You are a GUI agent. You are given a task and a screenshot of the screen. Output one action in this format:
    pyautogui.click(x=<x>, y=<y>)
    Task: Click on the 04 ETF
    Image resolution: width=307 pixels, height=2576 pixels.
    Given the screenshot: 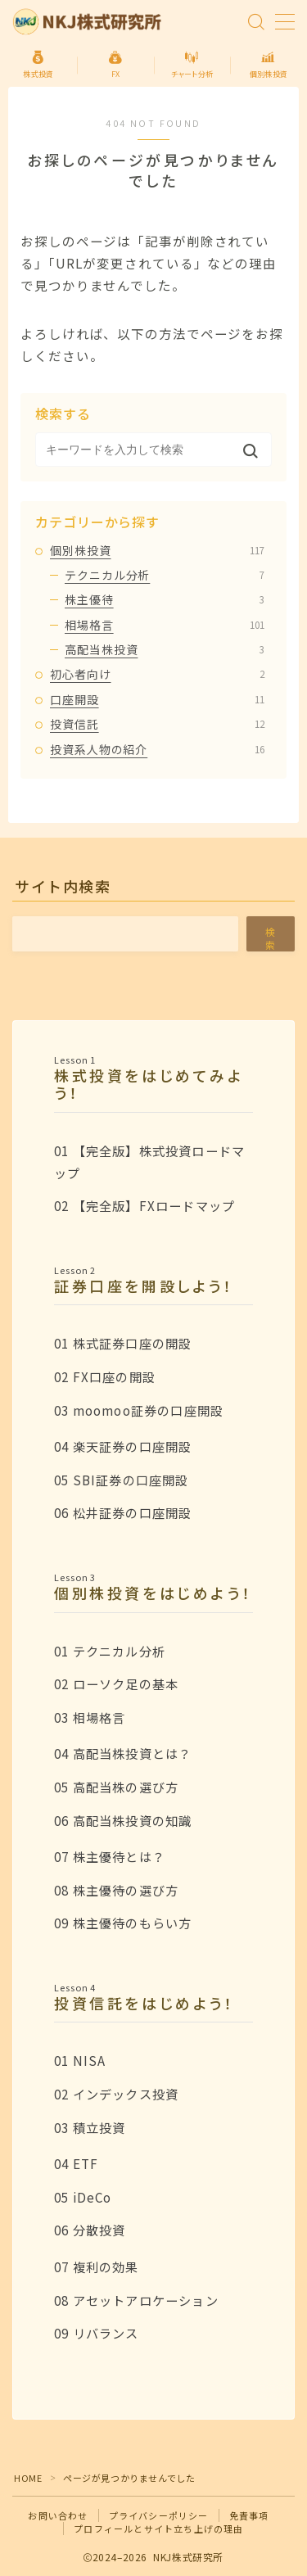 What is the action you would take?
    pyautogui.click(x=76, y=2163)
    